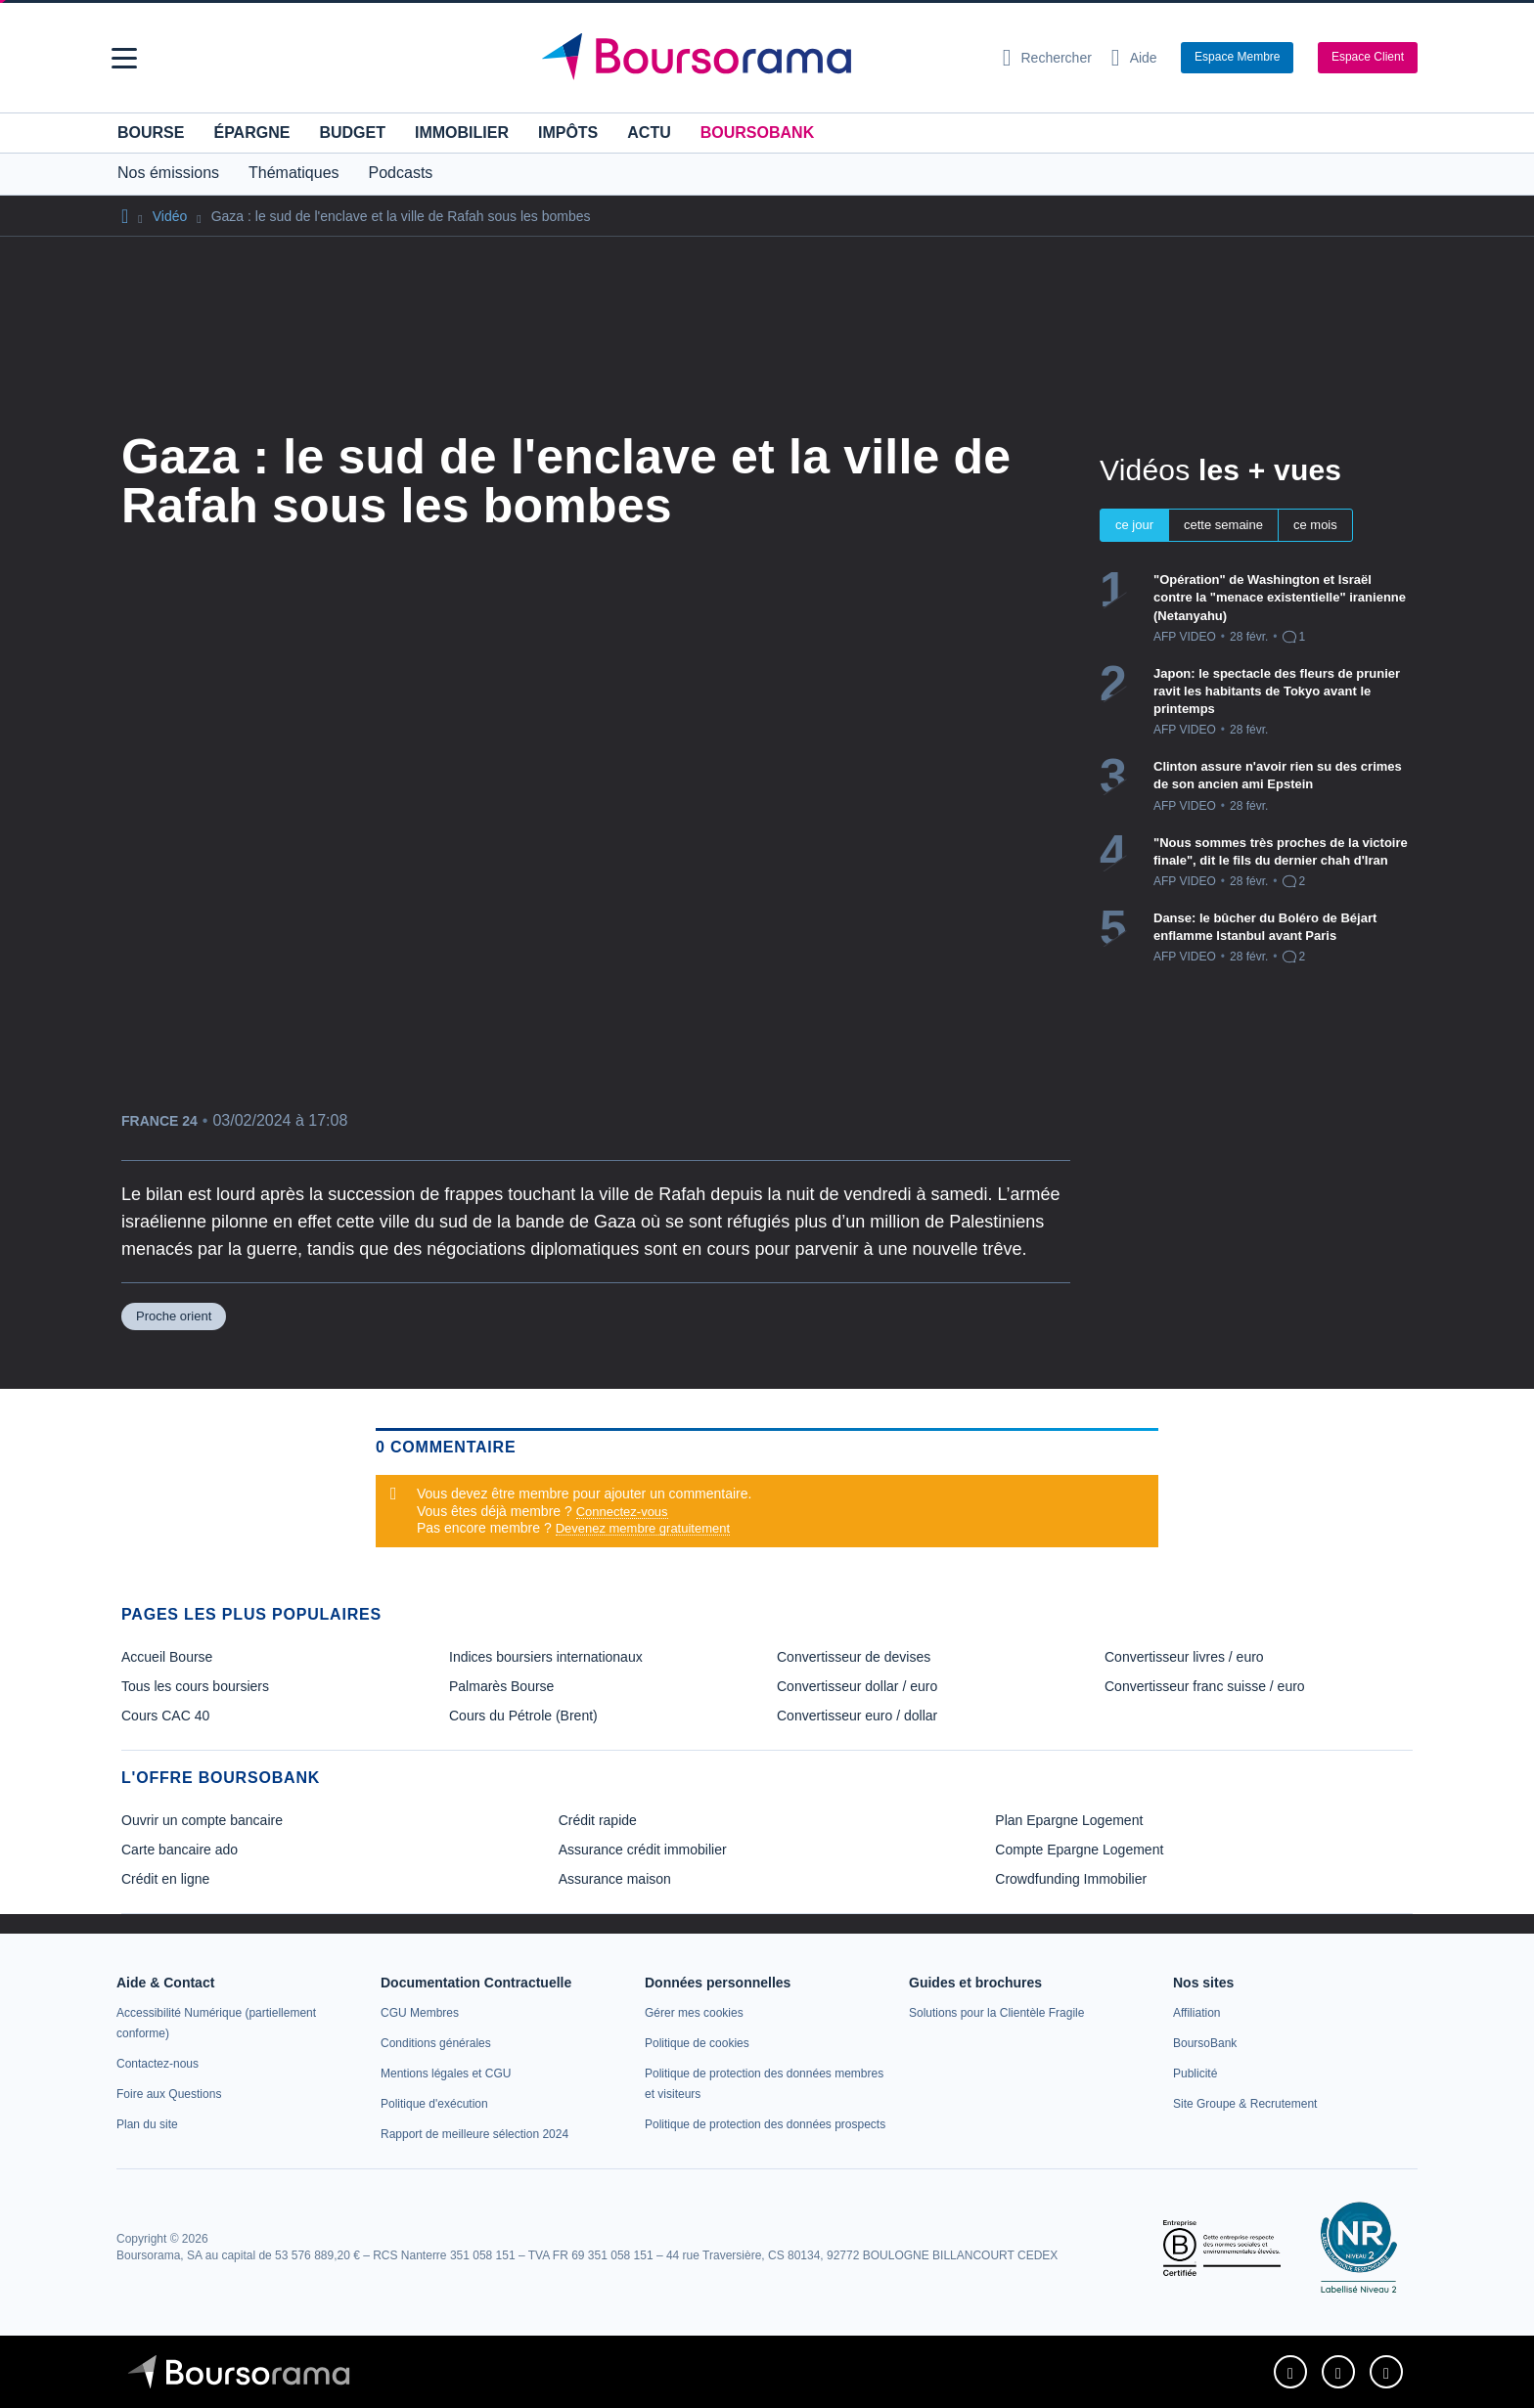 The width and height of the screenshot is (1534, 2408). I want to click on Carte bancaire ado, so click(179, 1849).